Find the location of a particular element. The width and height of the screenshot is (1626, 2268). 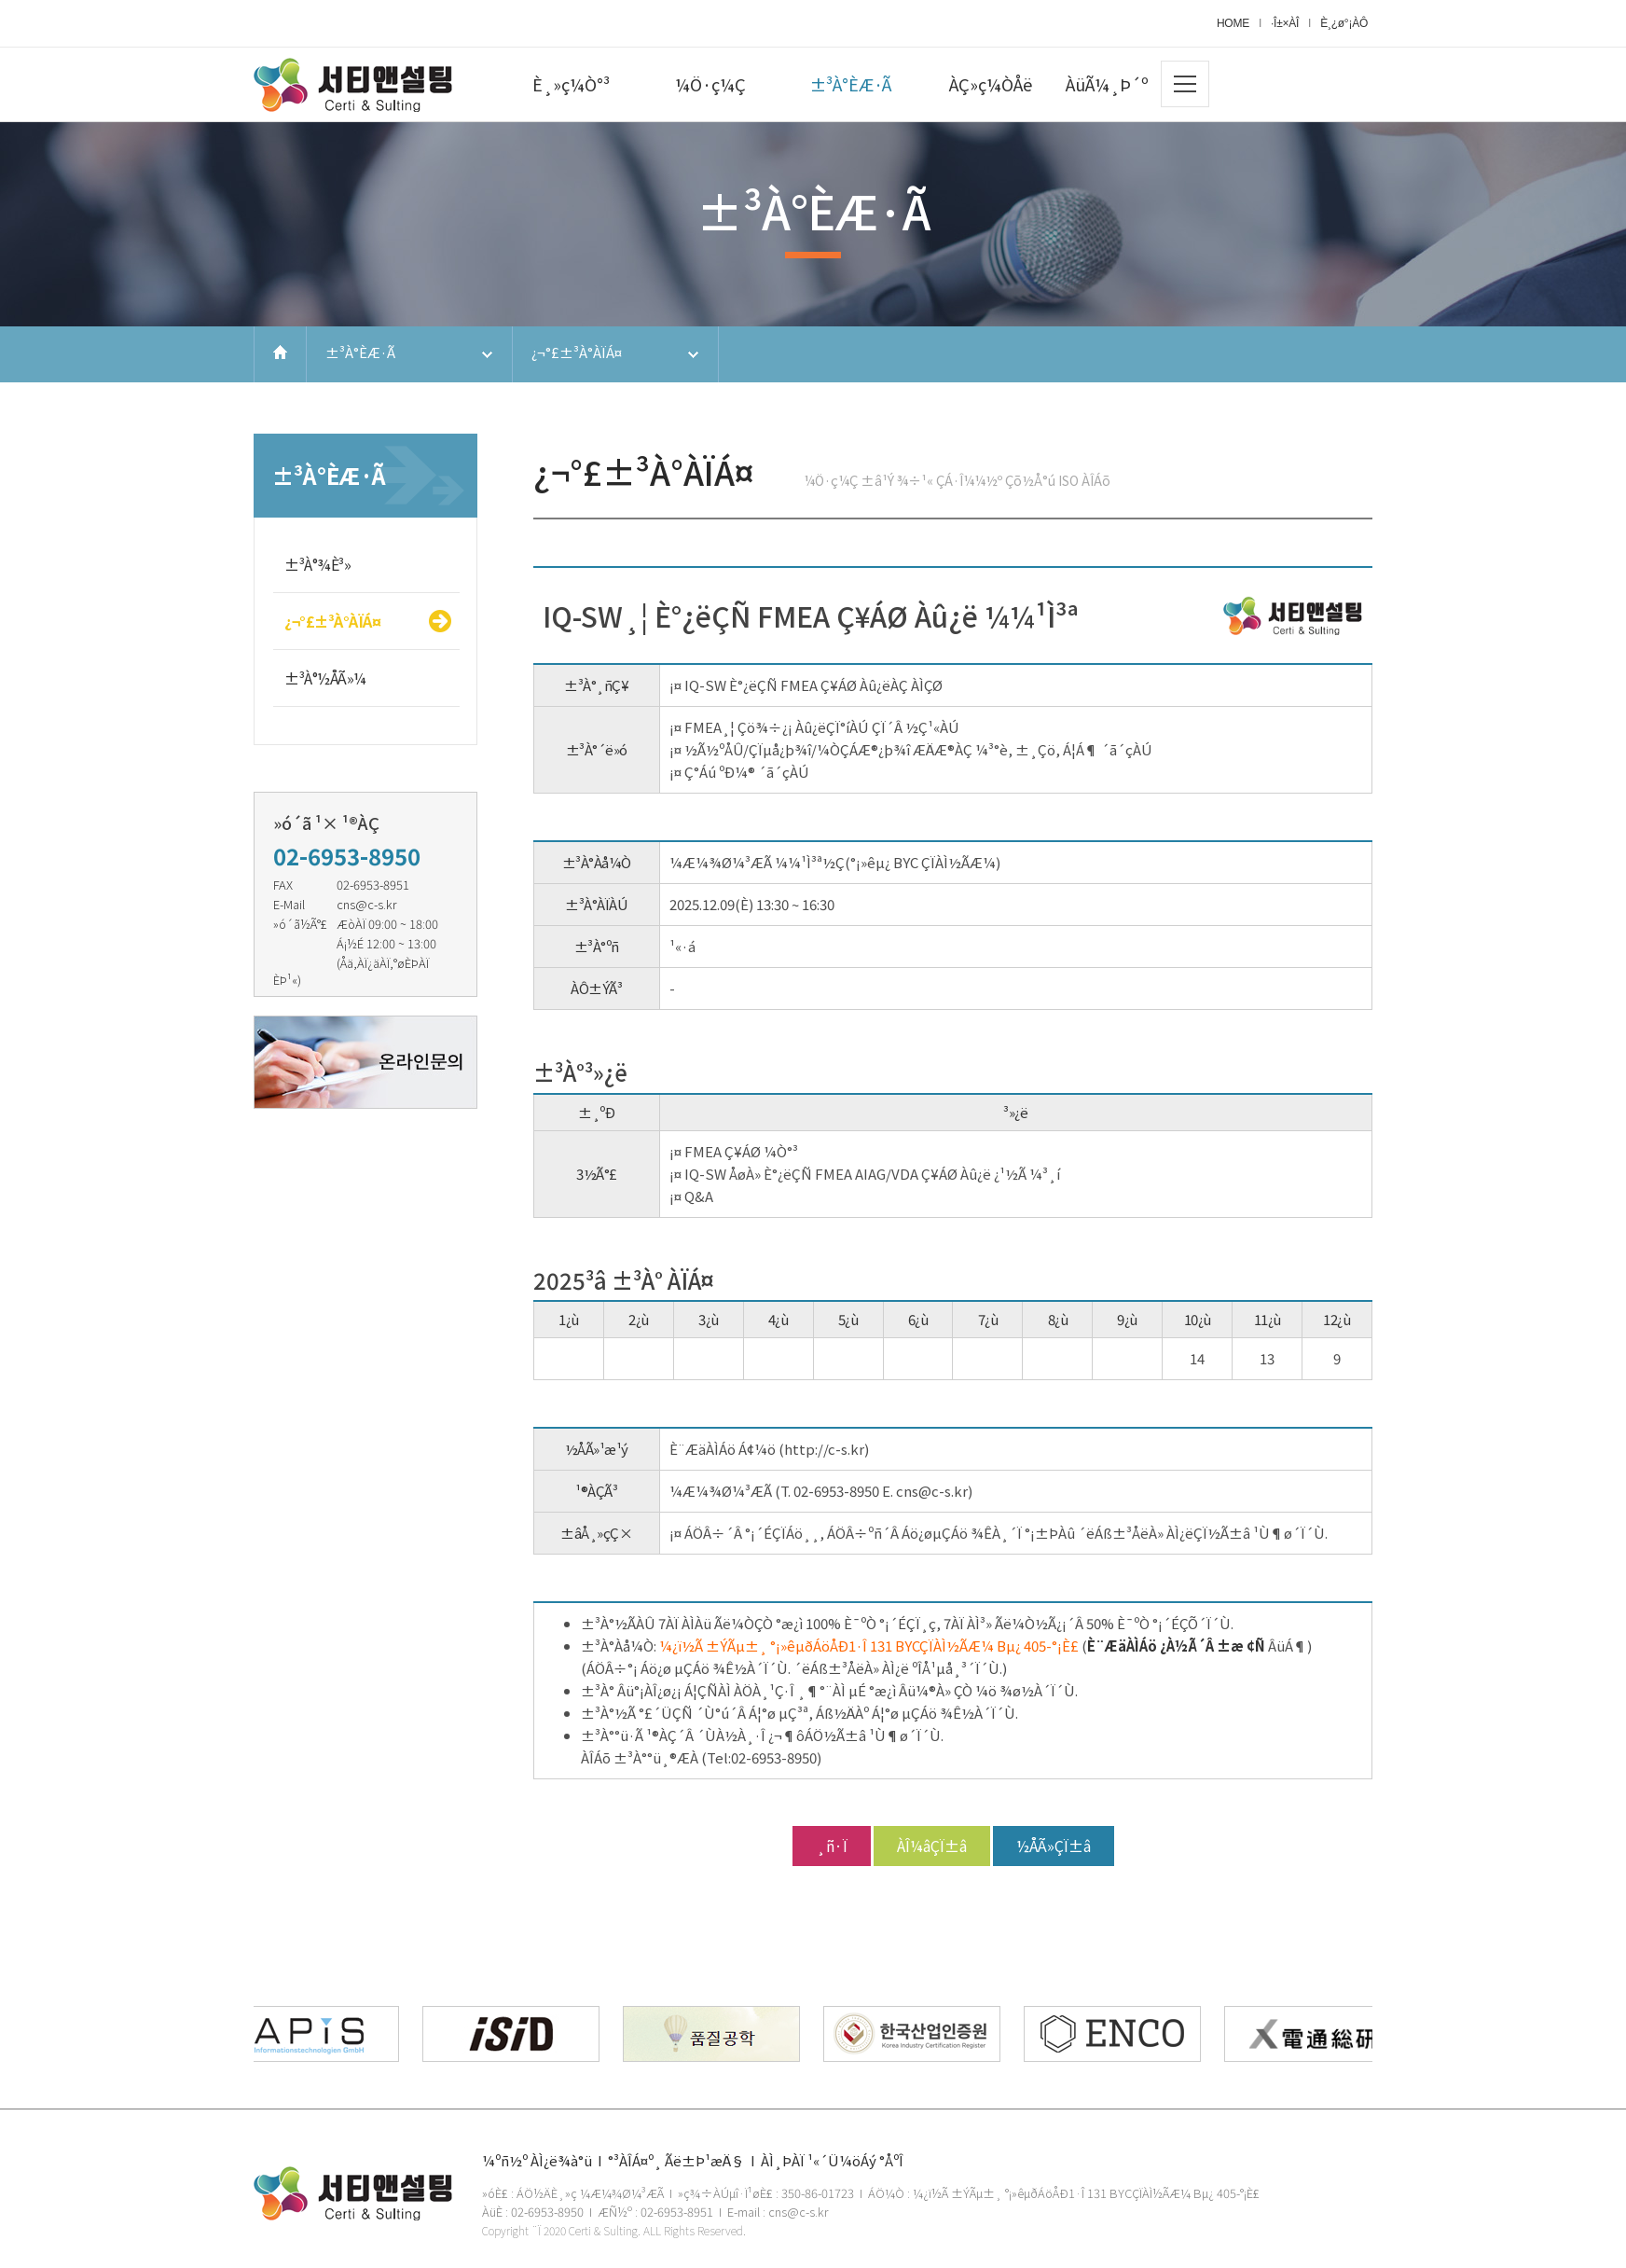

HOME is located at coordinates (1233, 23).